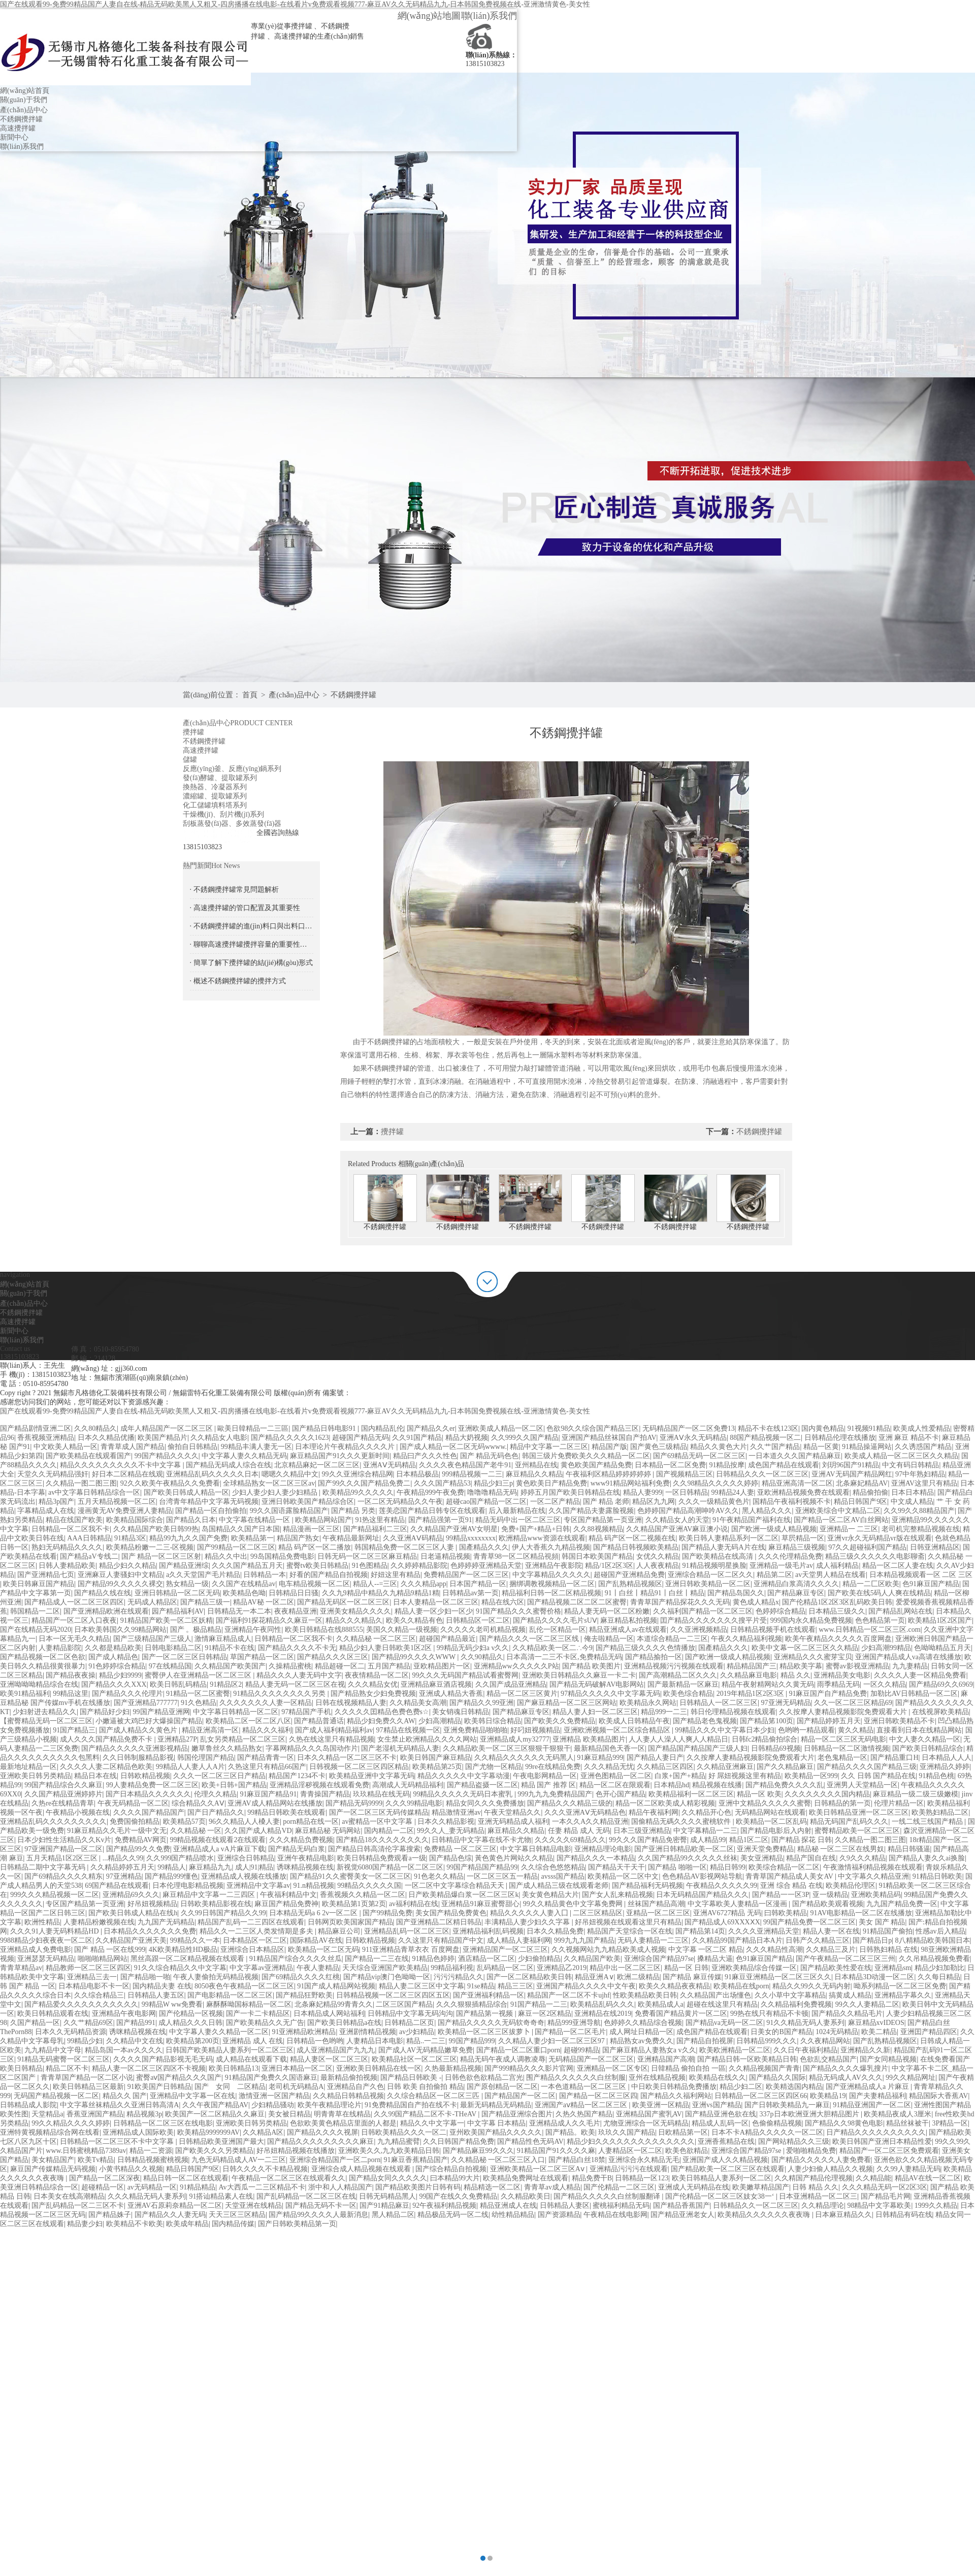 The image size is (975, 2576). I want to click on 日本无码精品国产精品久久久, so click(702, 1894).